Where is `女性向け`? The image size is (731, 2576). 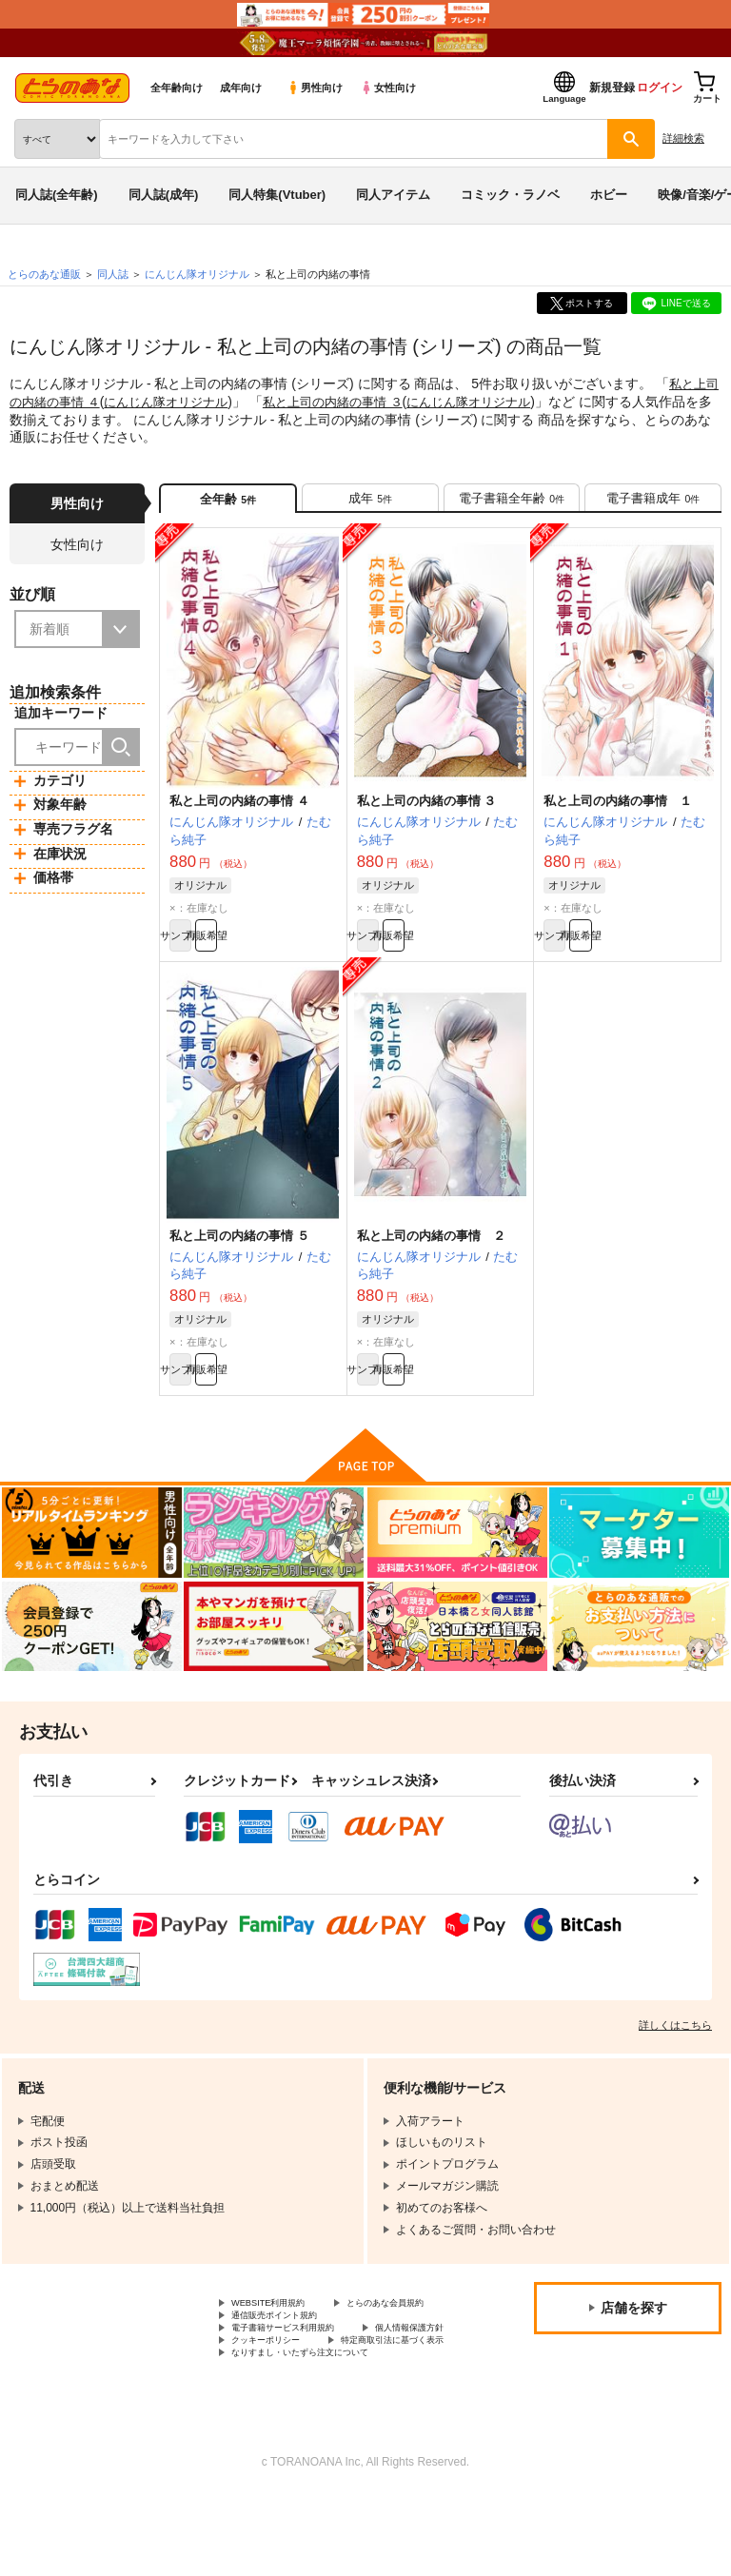
女性向け is located at coordinates (388, 87).